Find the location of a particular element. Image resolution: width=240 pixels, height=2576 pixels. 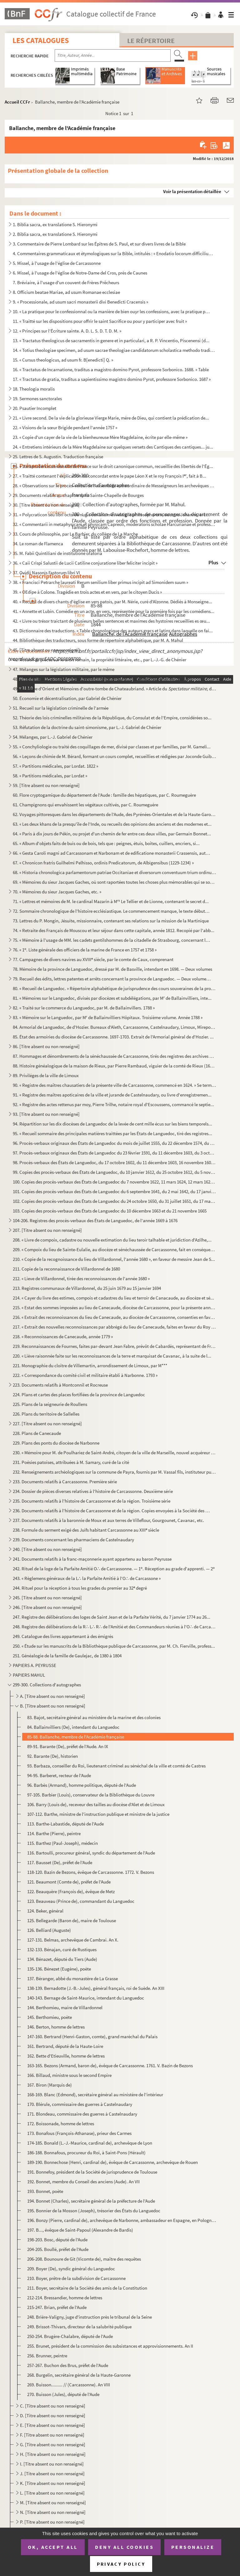

124. Beker, général is located at coordinates (45, 1911).